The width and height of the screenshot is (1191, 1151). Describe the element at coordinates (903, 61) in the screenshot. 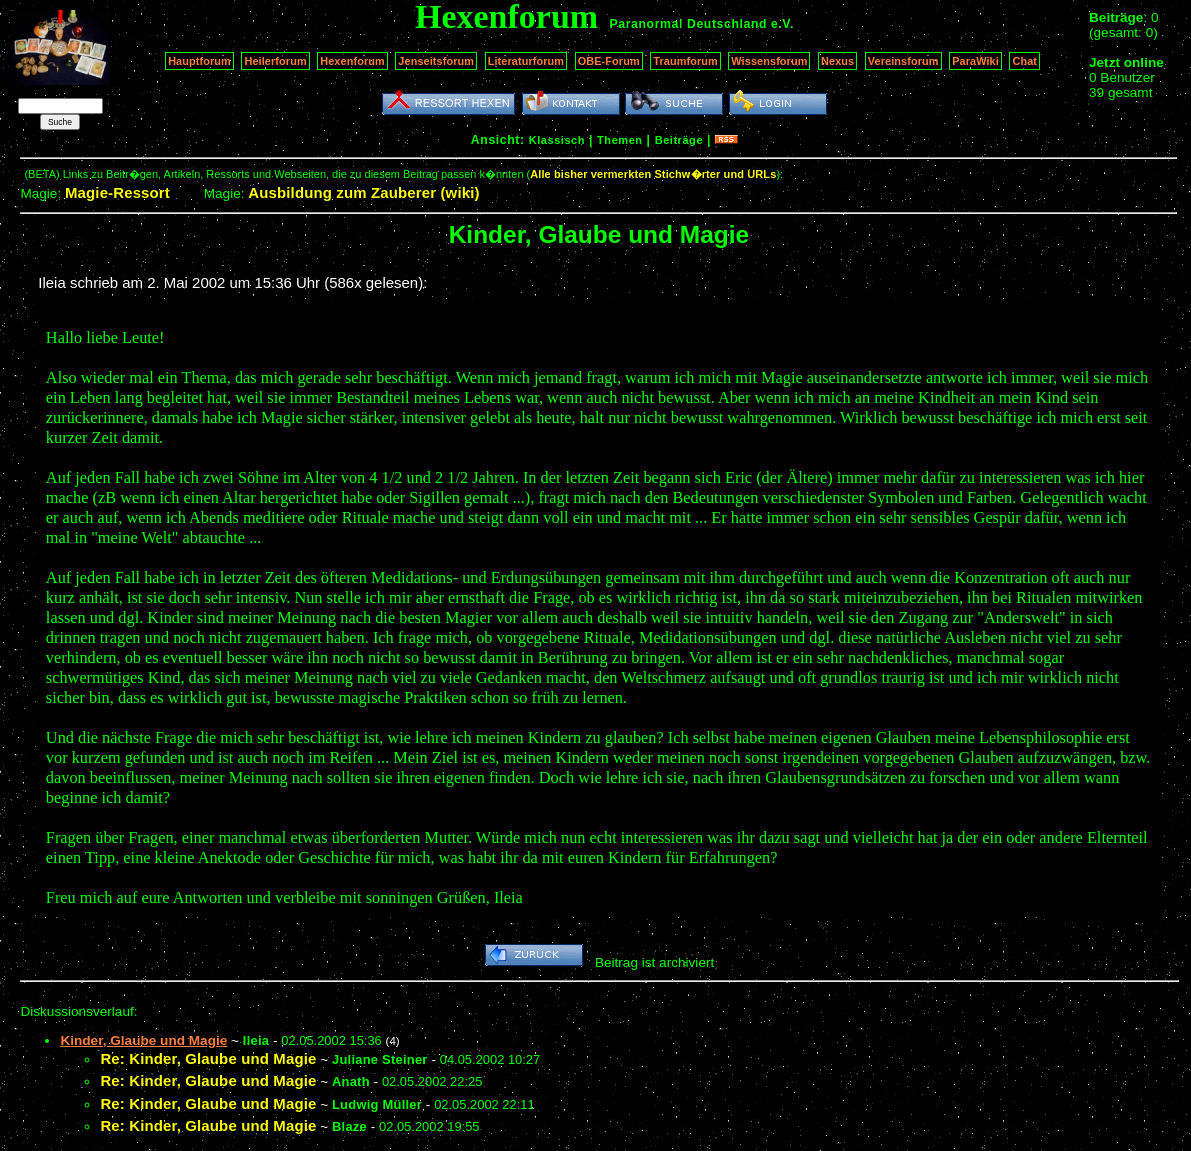

I see `Vereinsforum` at that location.